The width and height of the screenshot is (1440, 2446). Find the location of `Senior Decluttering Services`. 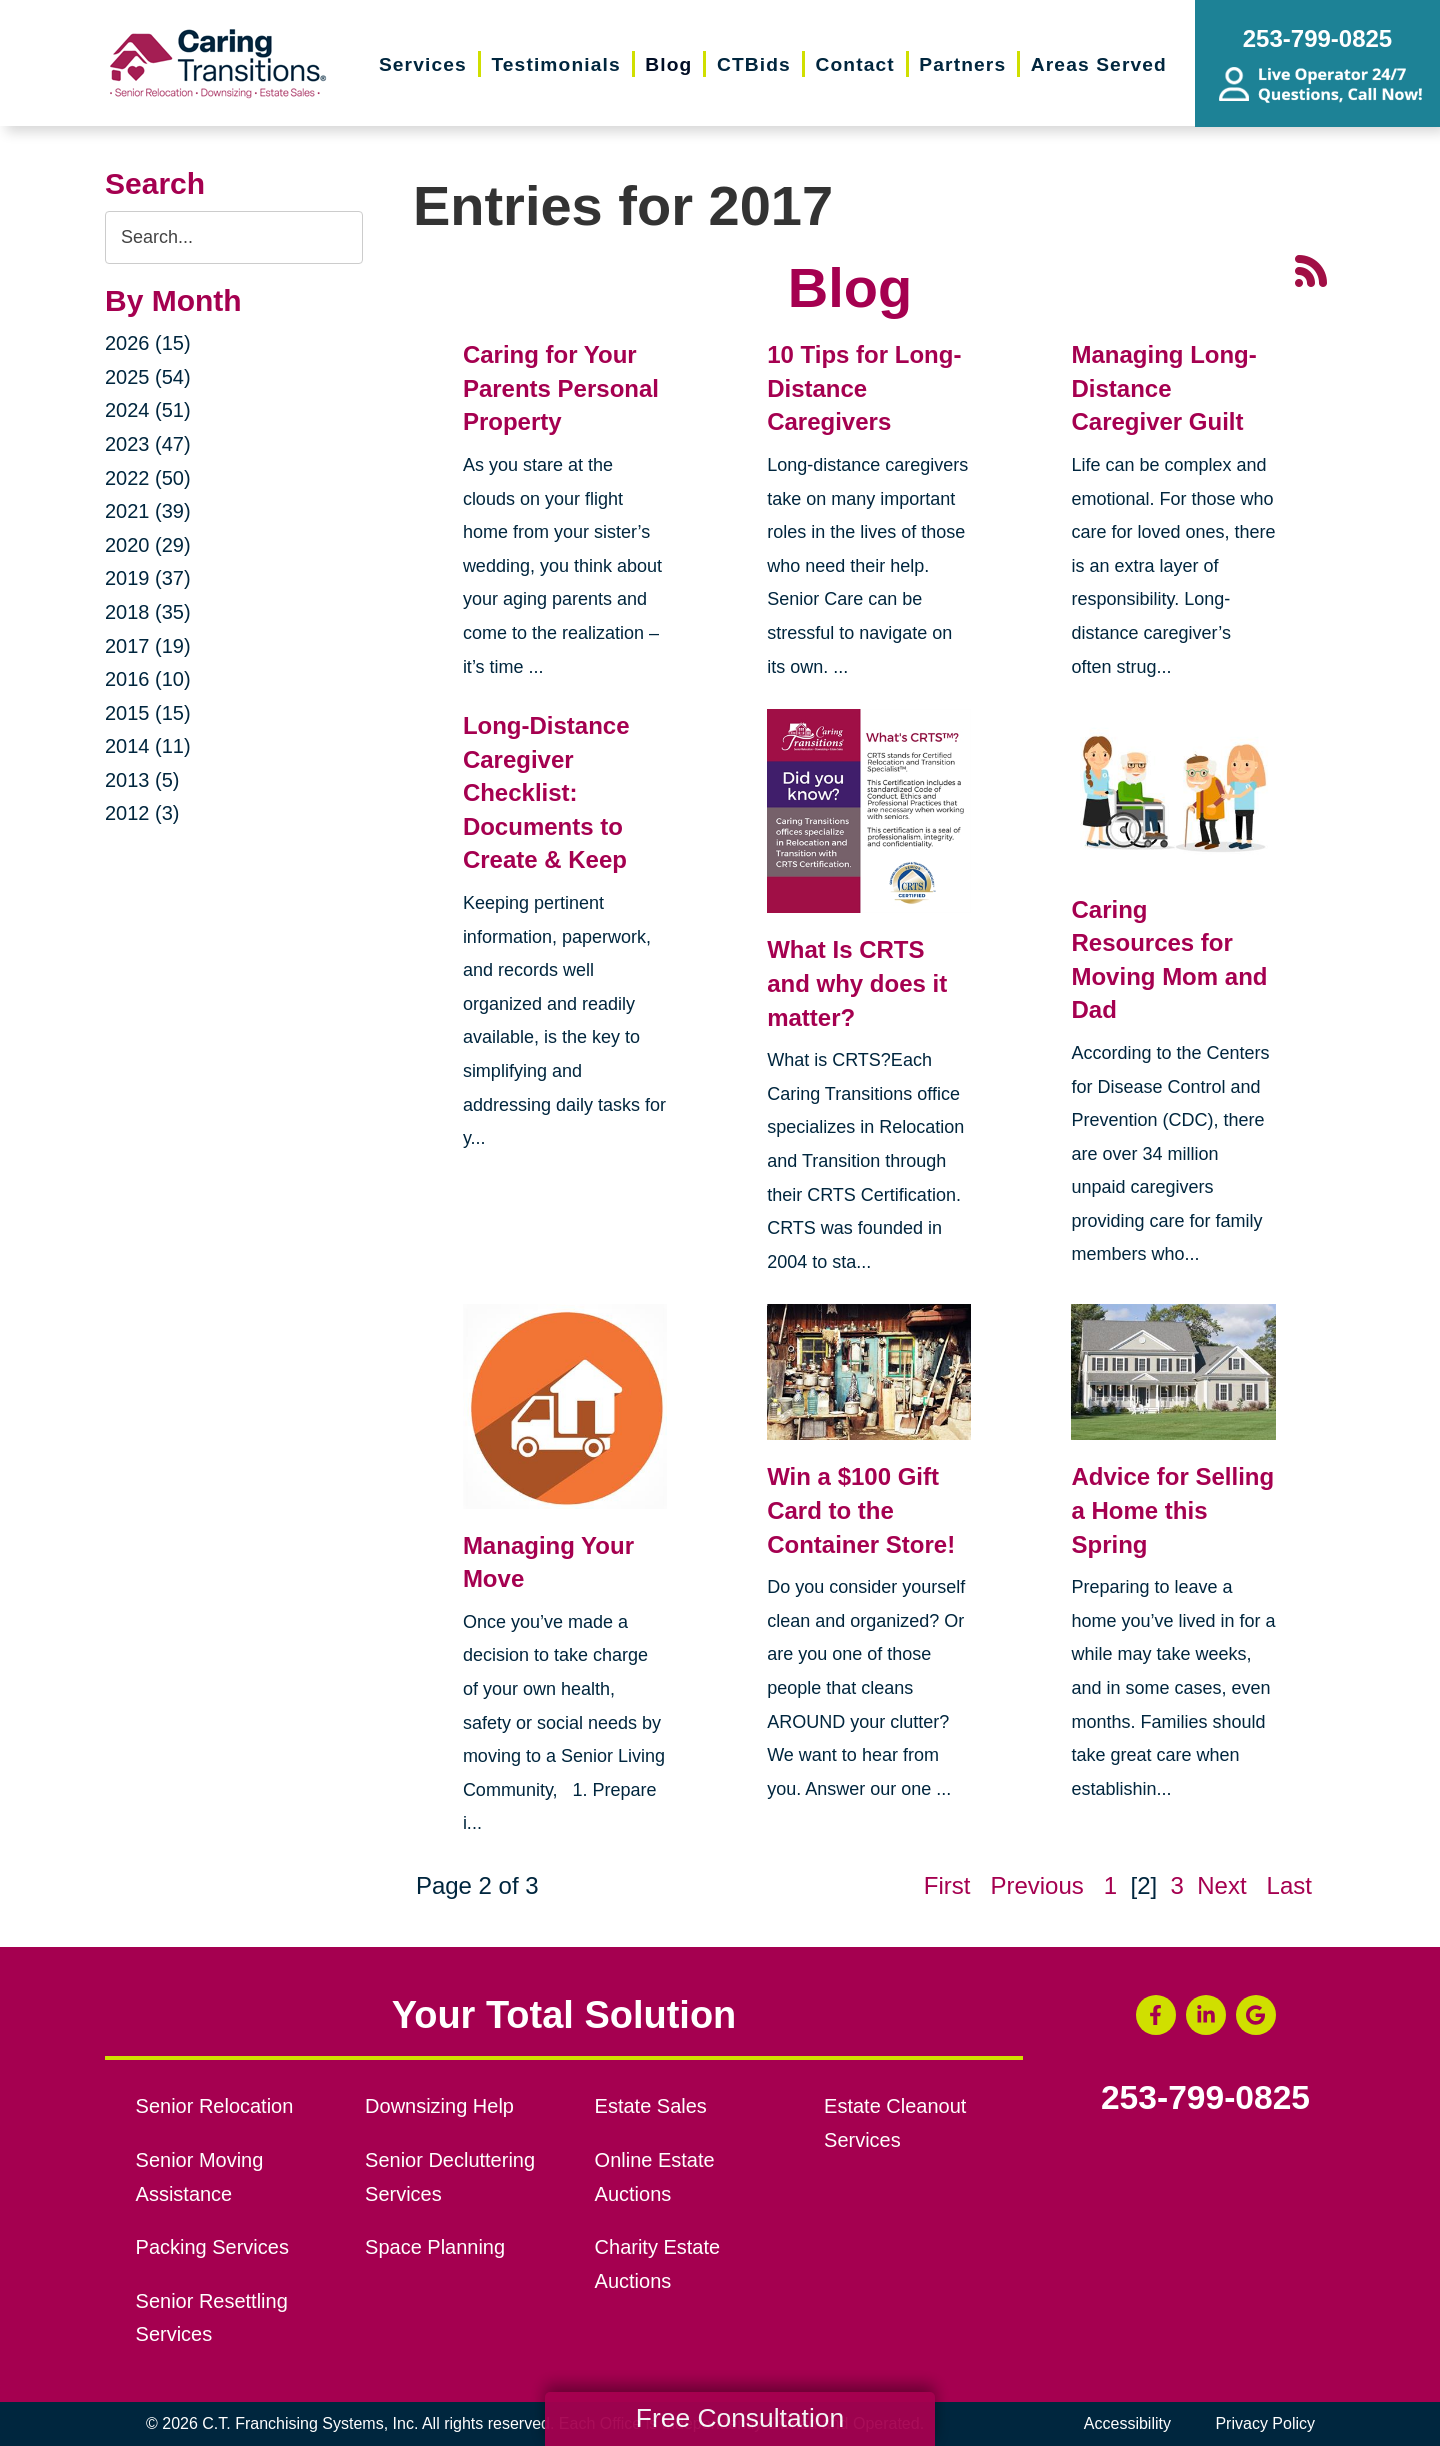

Senior Decluttering Services is located at coordinates (450, 2177).